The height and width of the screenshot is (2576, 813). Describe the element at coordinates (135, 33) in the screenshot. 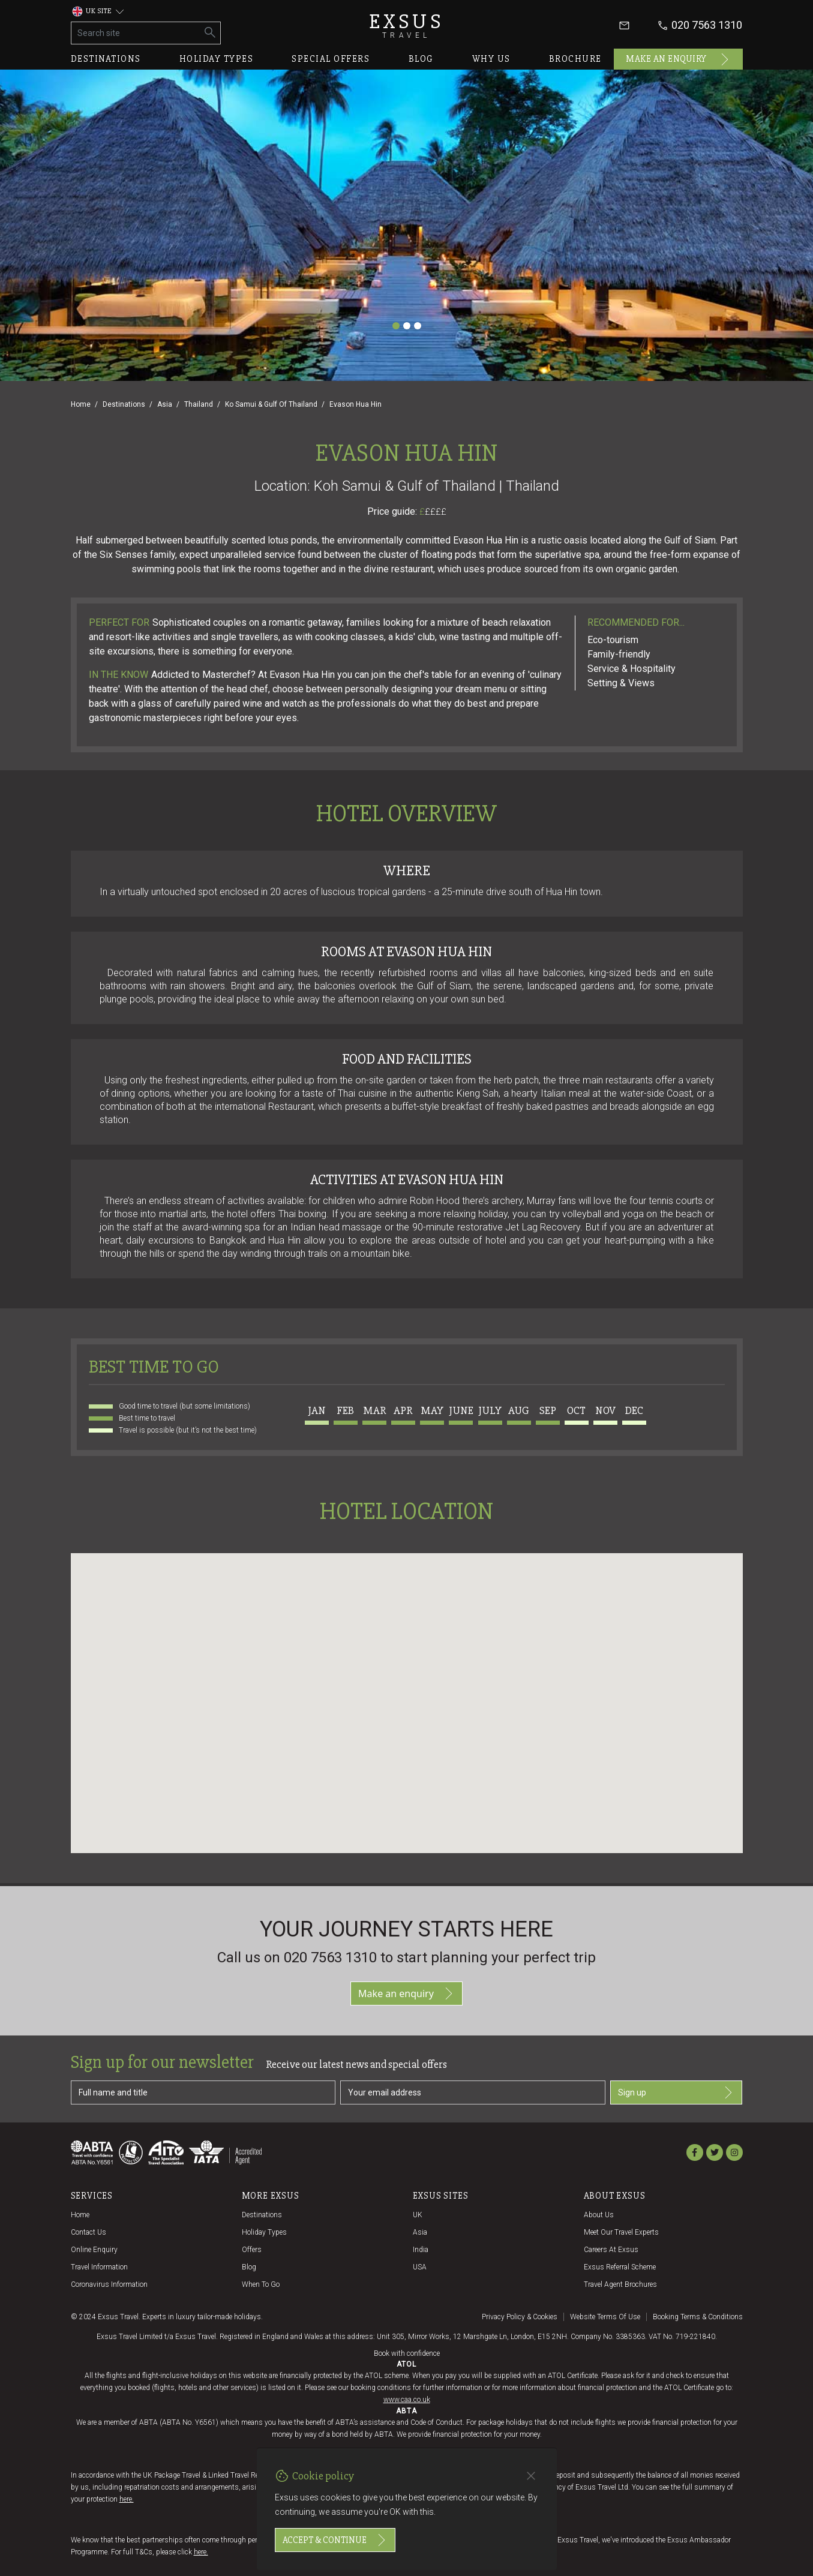

I see `[Search site]` at that location.